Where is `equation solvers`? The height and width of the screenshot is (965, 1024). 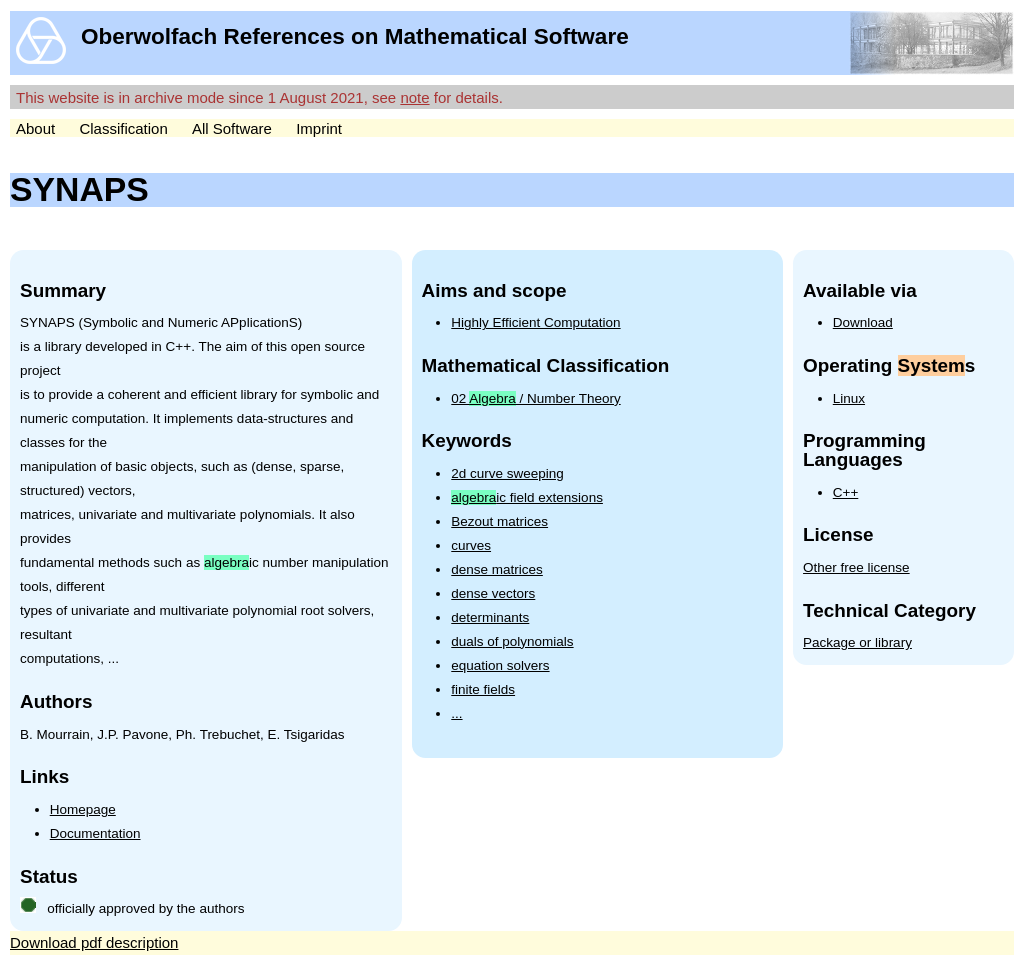 equation solvers is located at coordinates (500, 665).